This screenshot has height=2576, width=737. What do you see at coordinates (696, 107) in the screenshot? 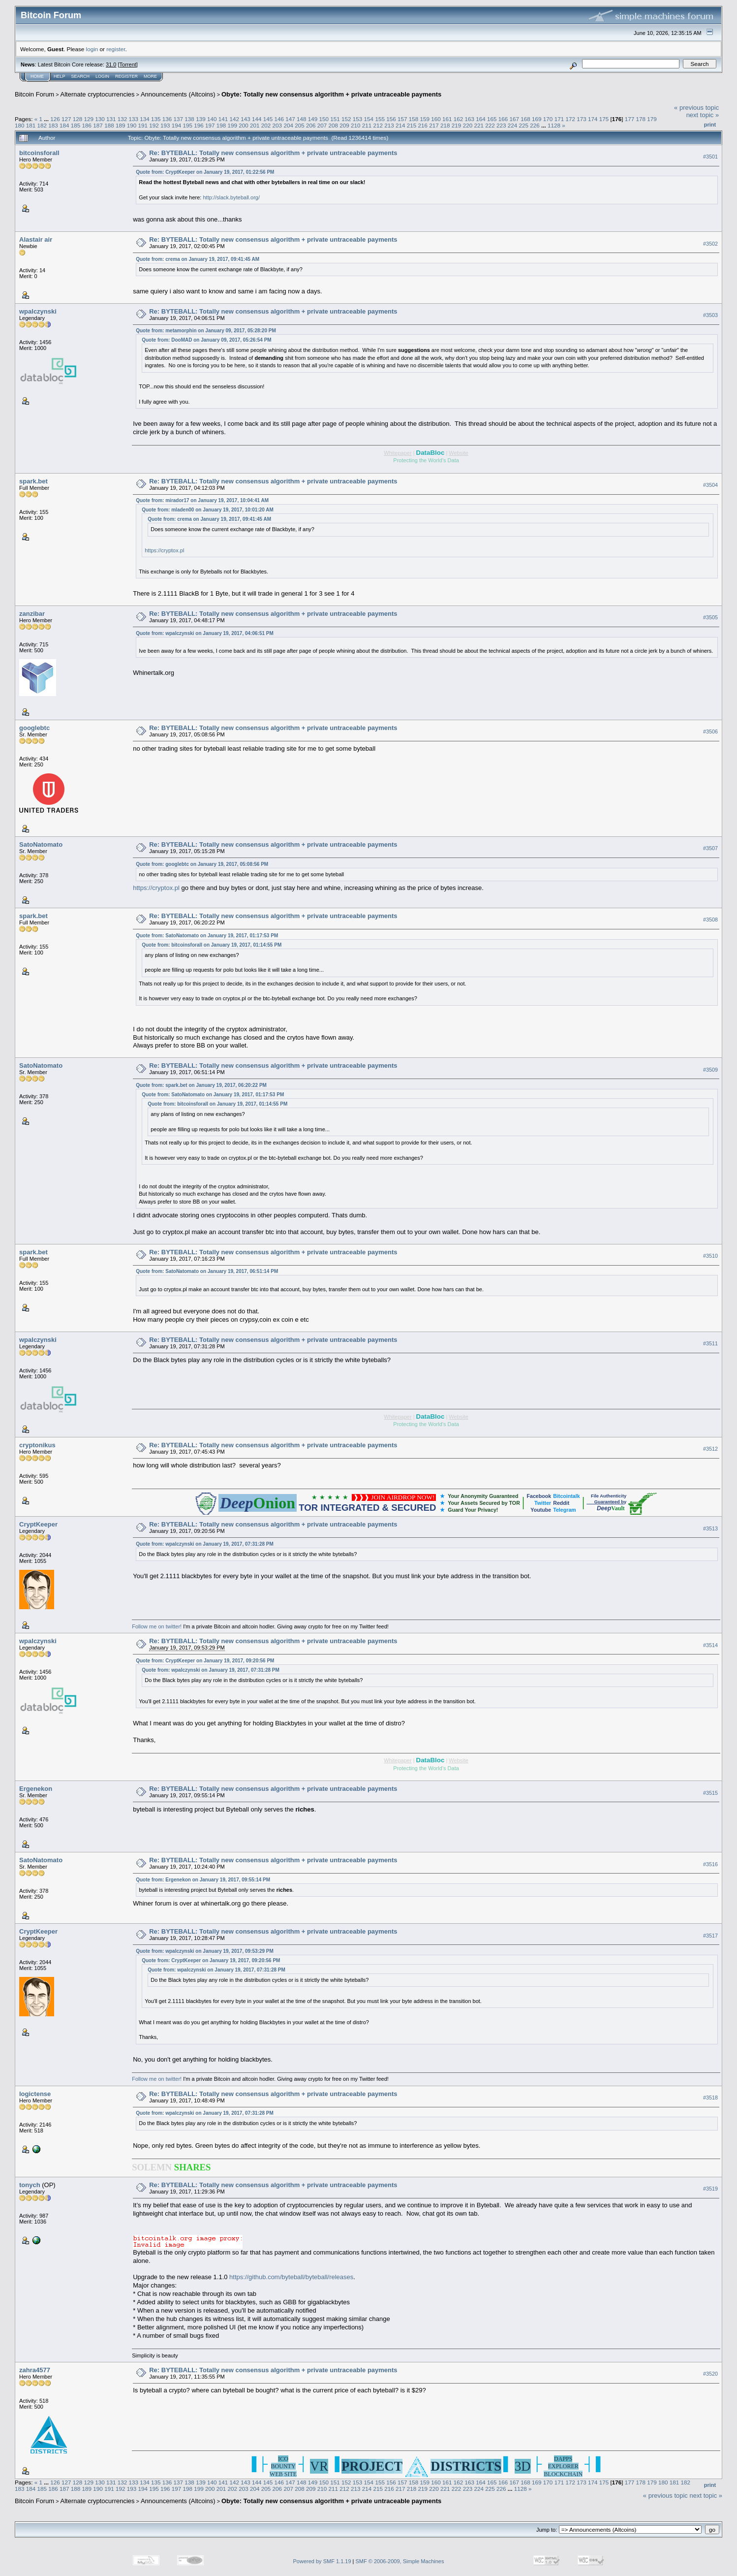
I see `« previous topic` at bounding box center [696, 107].